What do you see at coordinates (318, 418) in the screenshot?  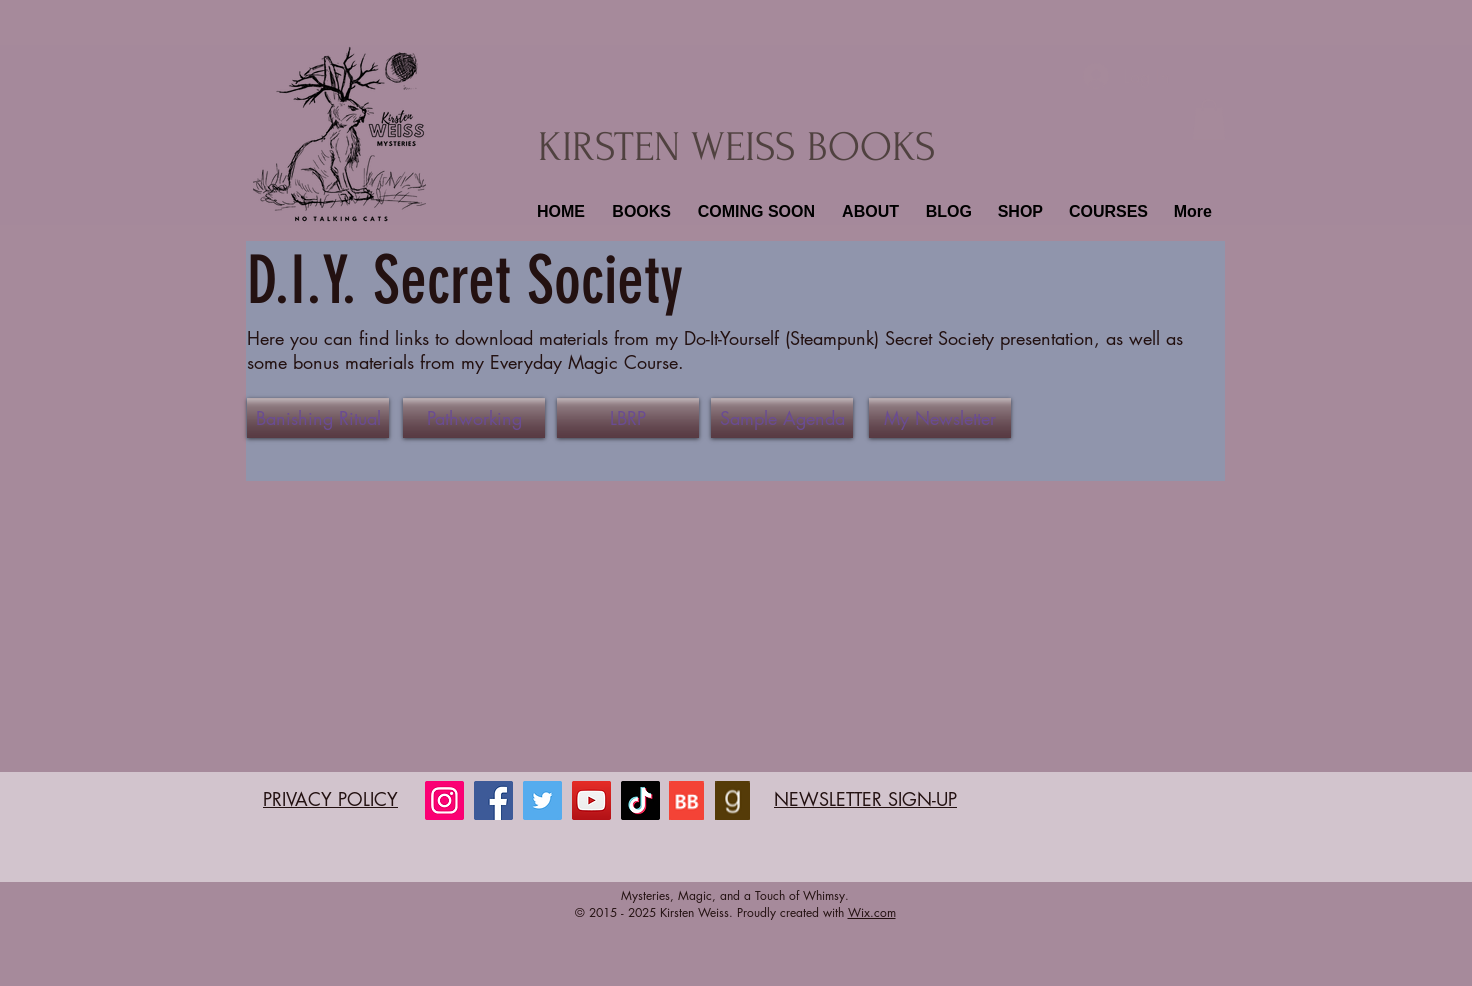 I see `[Banishing Ritual]` at bounding box center [318, 418].